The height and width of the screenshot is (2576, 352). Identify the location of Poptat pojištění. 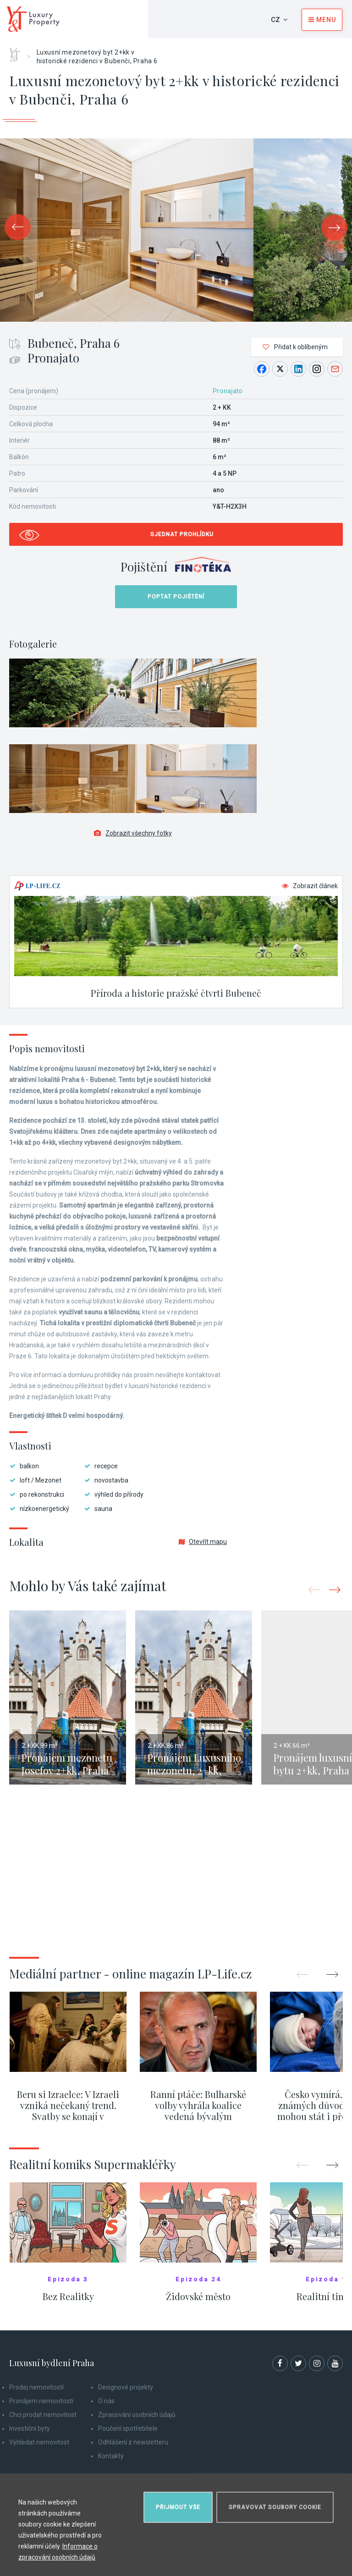
(176, 596).